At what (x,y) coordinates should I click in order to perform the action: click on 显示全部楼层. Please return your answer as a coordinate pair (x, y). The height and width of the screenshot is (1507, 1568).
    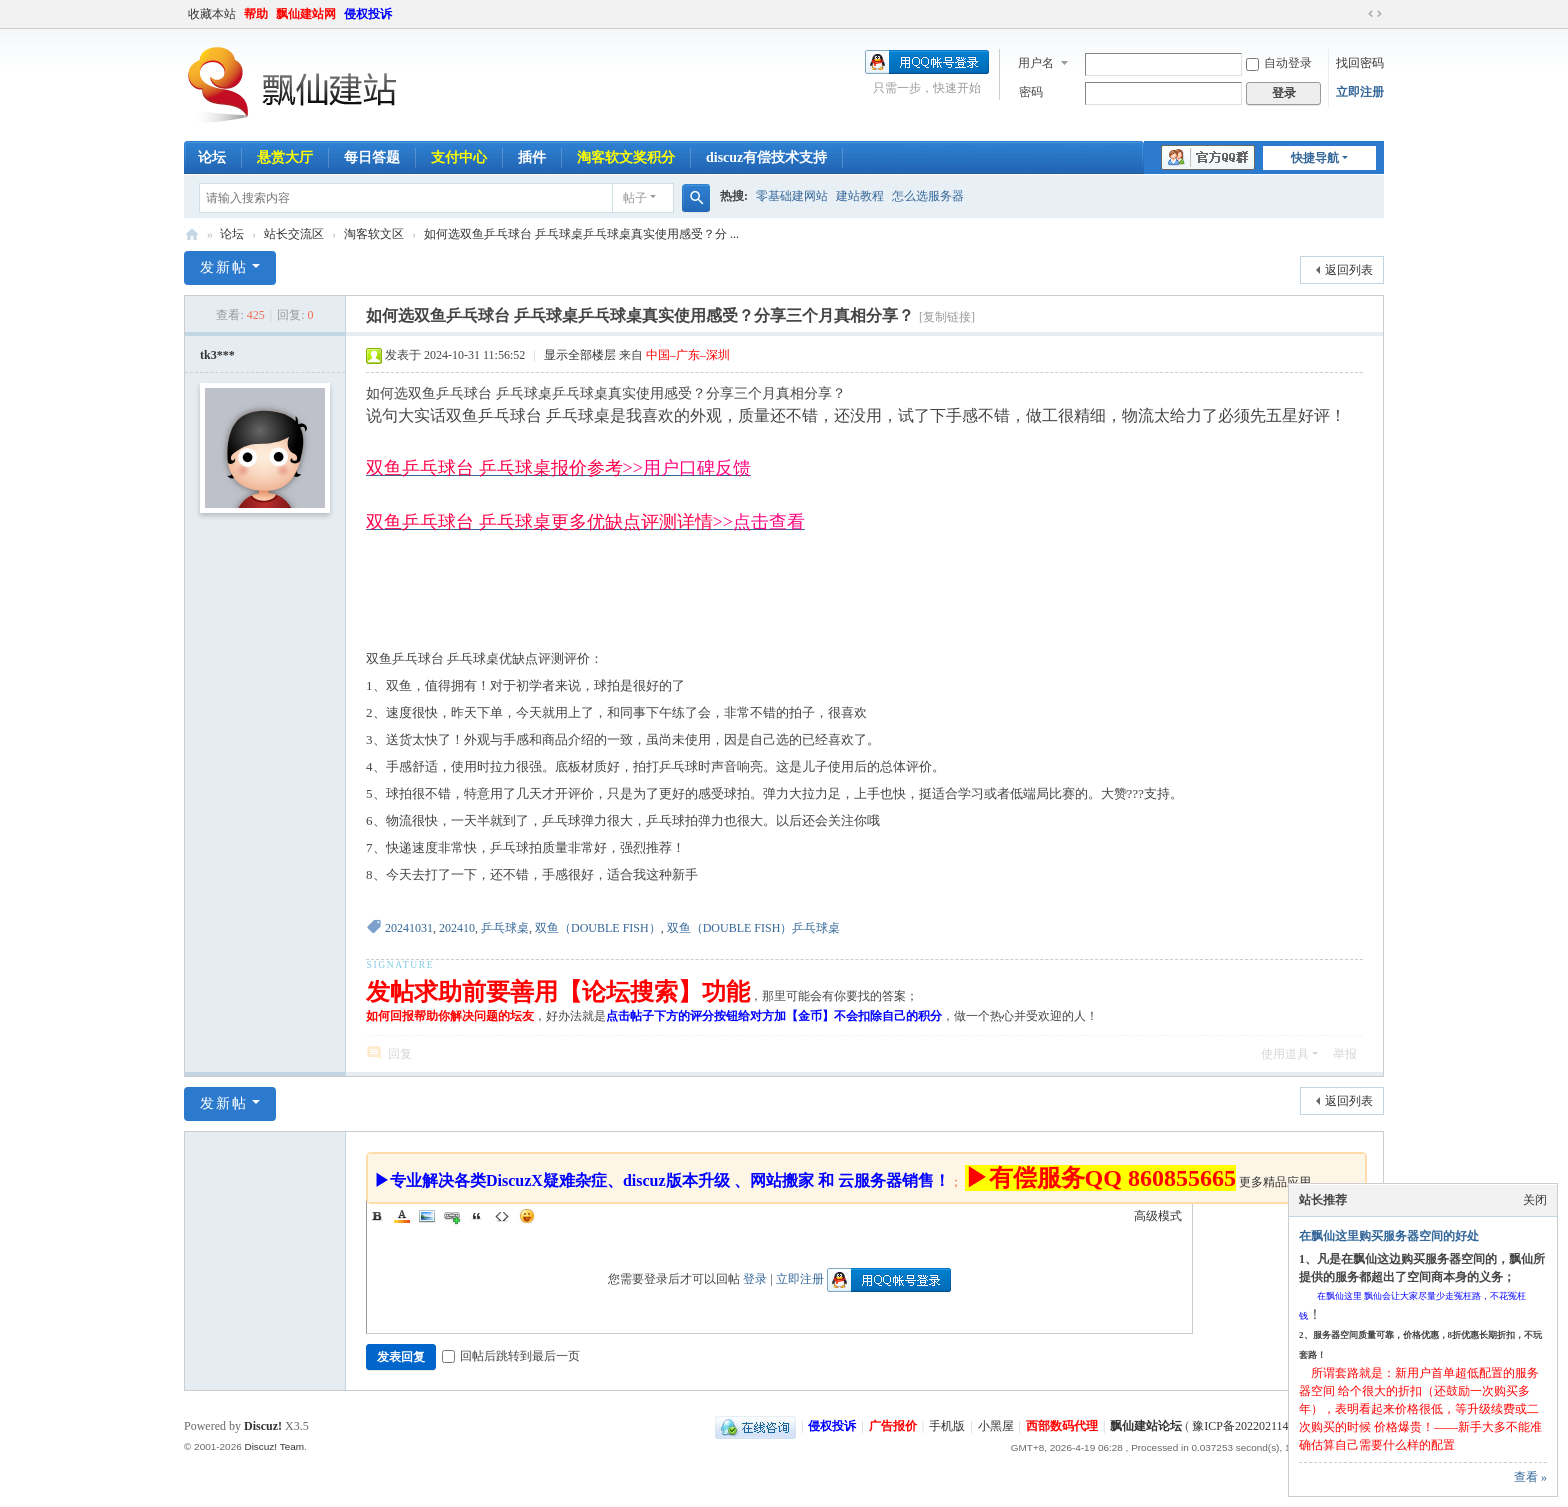
    Looking at the image, I should click on (580, 355).